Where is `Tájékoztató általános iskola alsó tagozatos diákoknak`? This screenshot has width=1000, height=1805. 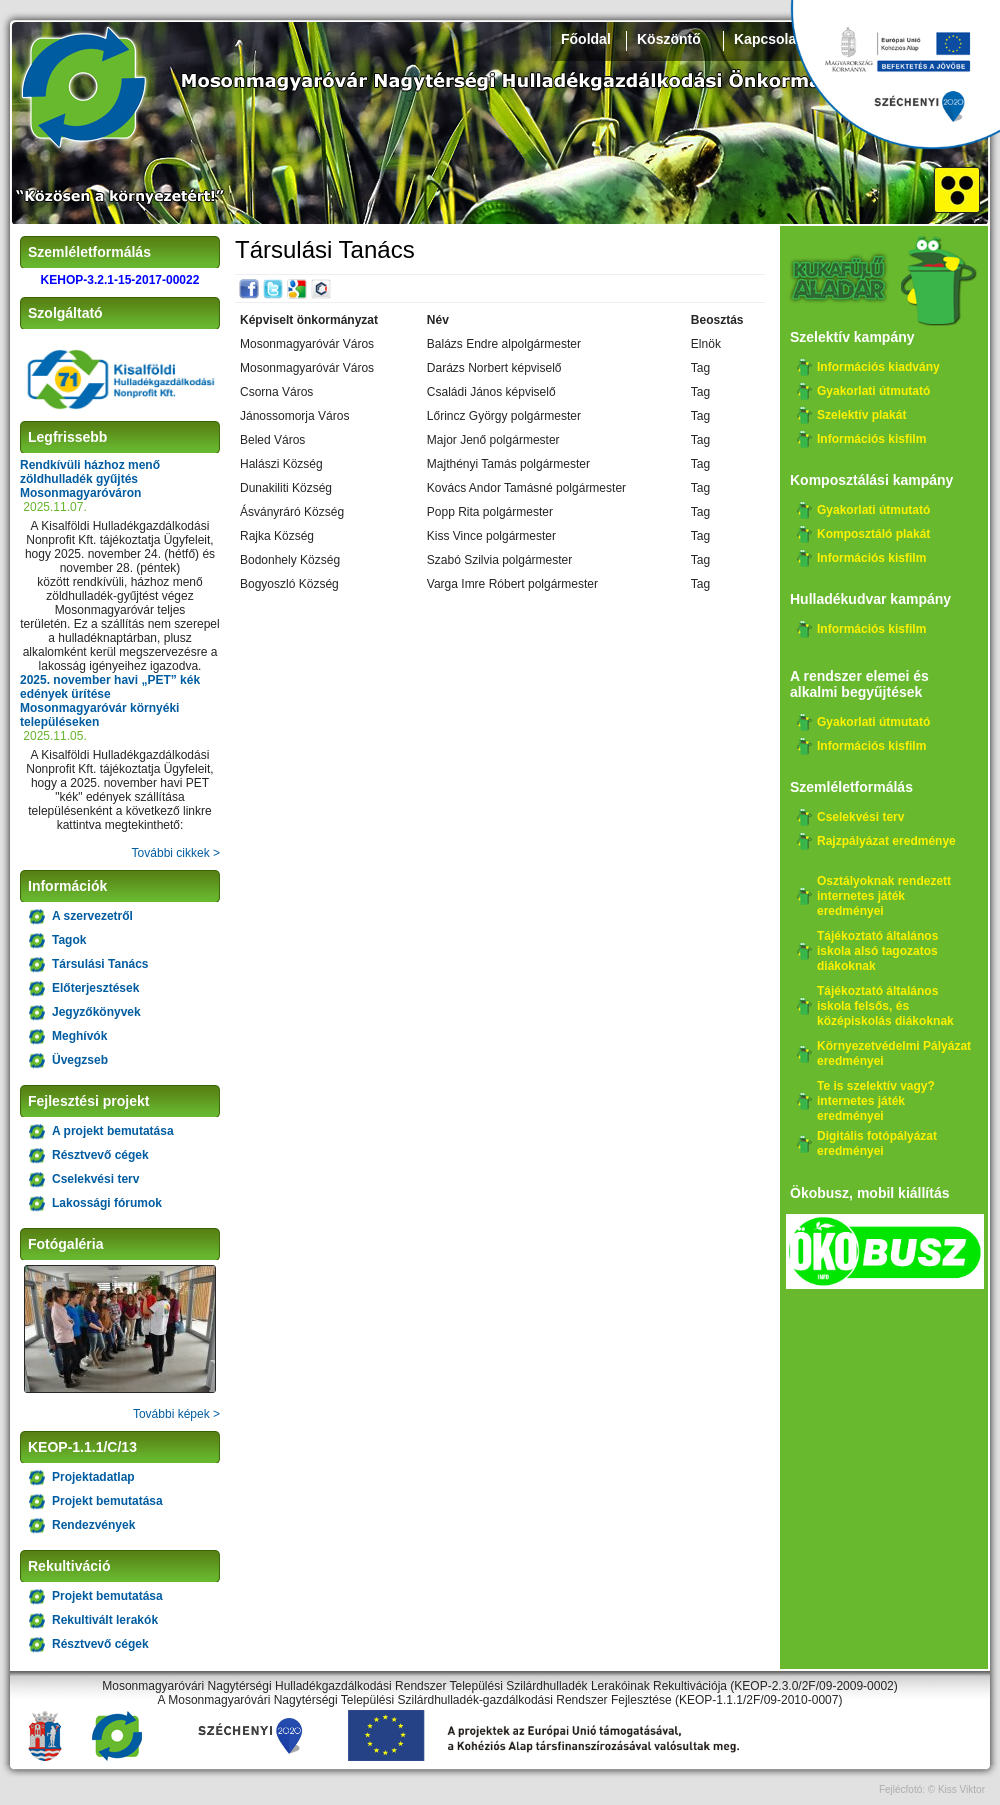 Tájékoztató általános iskola alsó tagozatos diákoknak is located at coordinates (877, 951).